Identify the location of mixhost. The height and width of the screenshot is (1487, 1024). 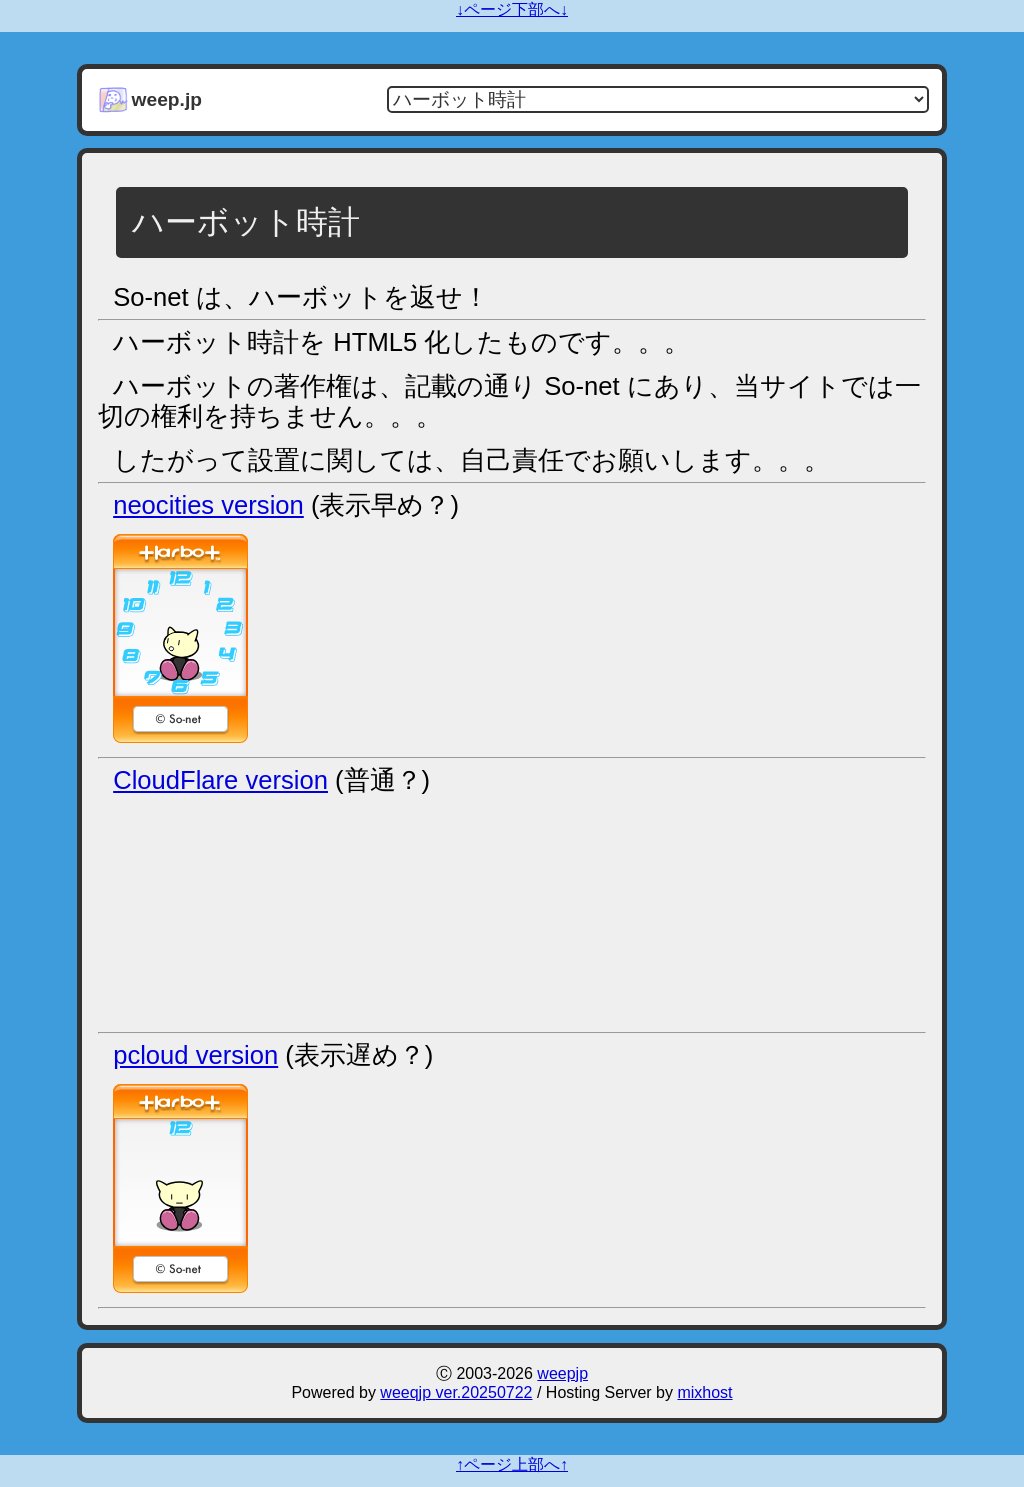
(704, 1392).